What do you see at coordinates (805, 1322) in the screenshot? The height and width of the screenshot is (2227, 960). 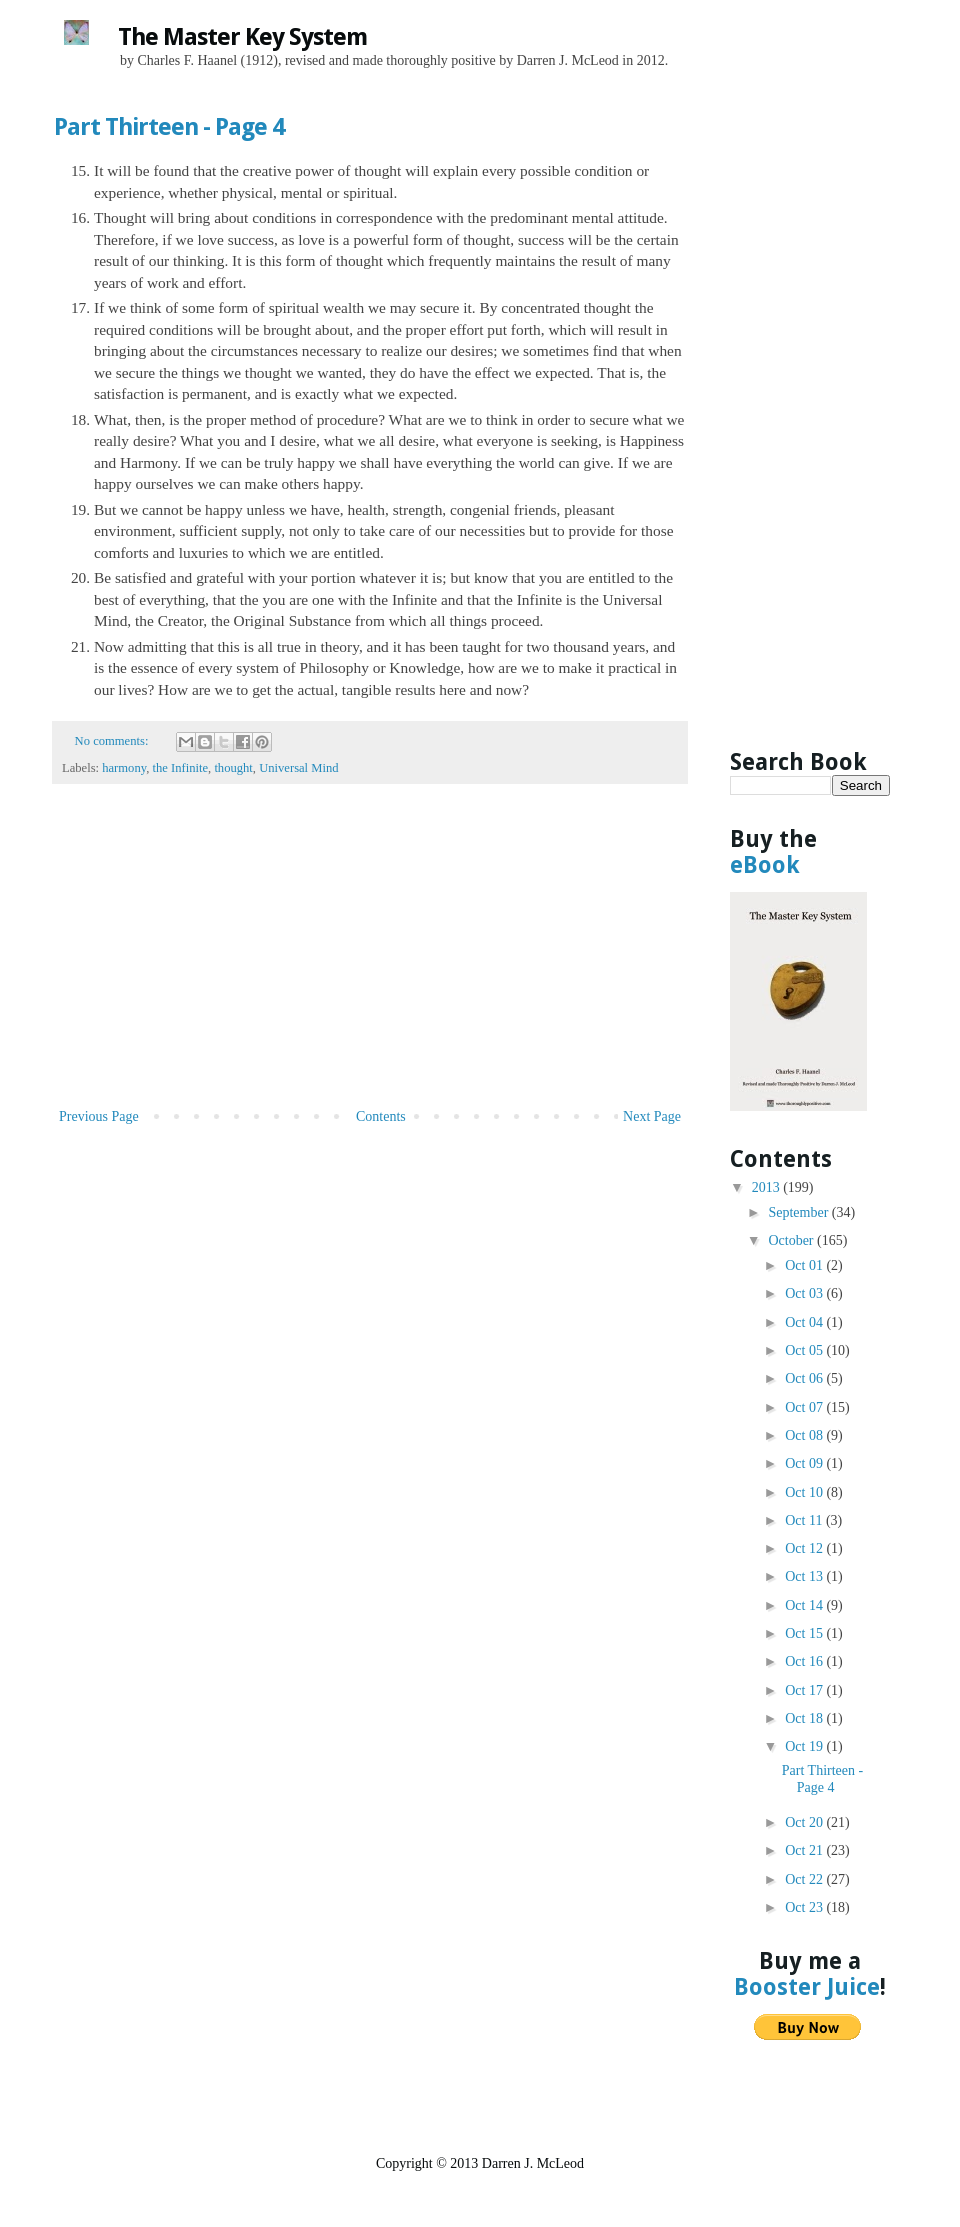 I see `Oct 04` at bounding box center [805, 1322].